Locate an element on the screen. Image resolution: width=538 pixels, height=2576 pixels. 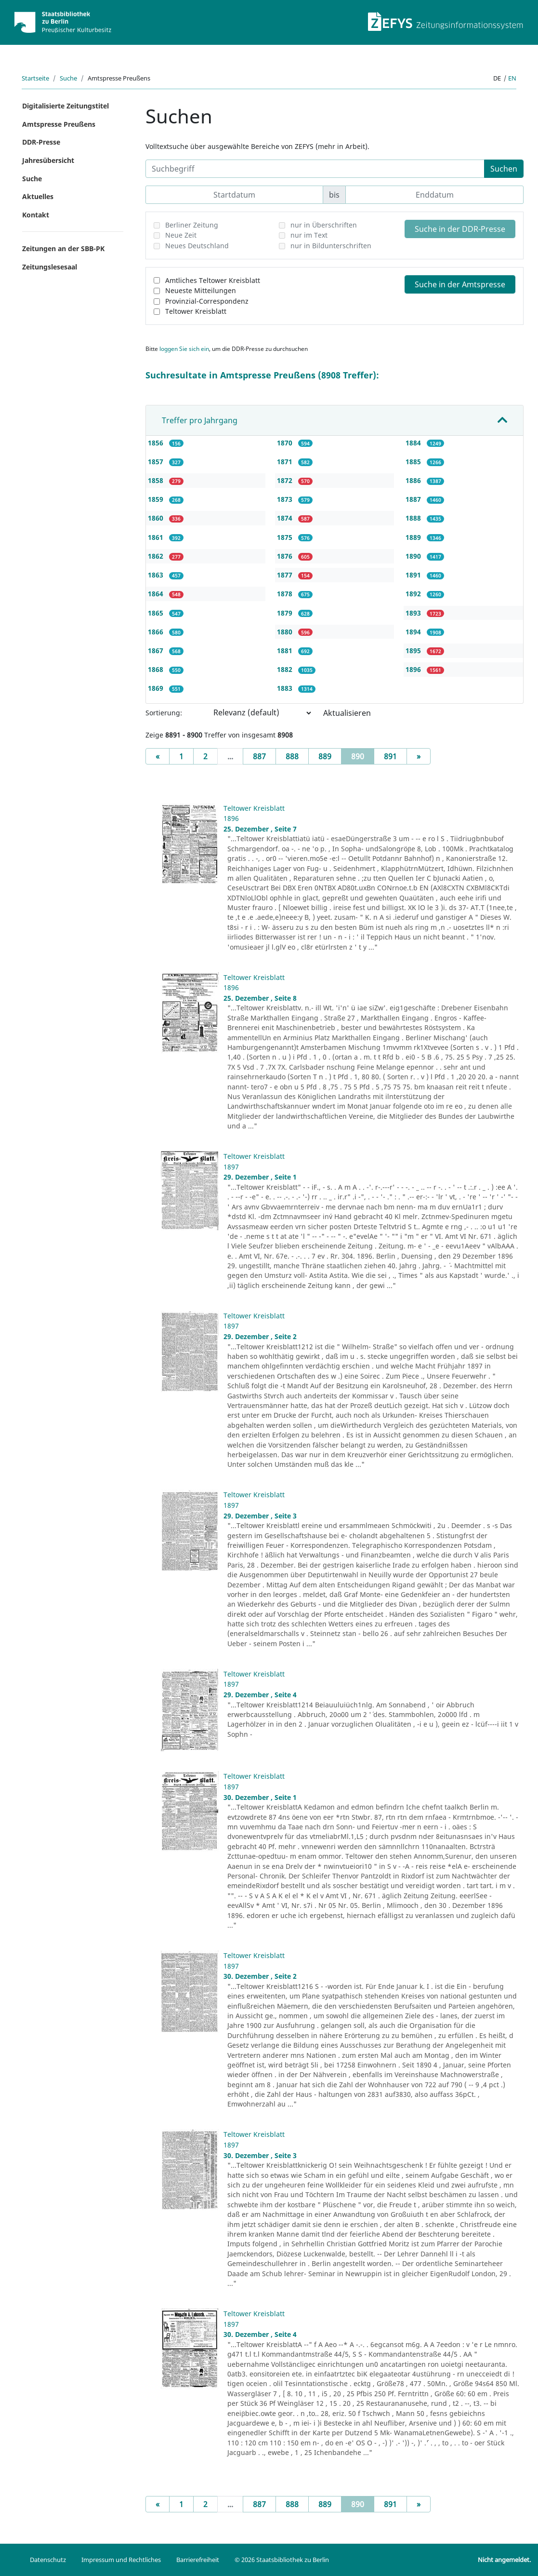
Neue Zeit is located at coordinates (181, 235).